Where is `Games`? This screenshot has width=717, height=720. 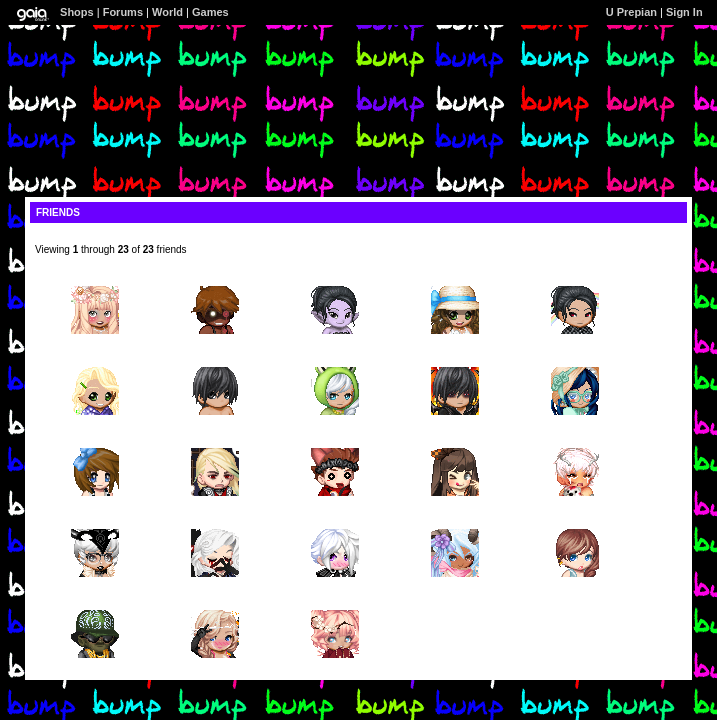 Games is located at coordinates (210, 12).